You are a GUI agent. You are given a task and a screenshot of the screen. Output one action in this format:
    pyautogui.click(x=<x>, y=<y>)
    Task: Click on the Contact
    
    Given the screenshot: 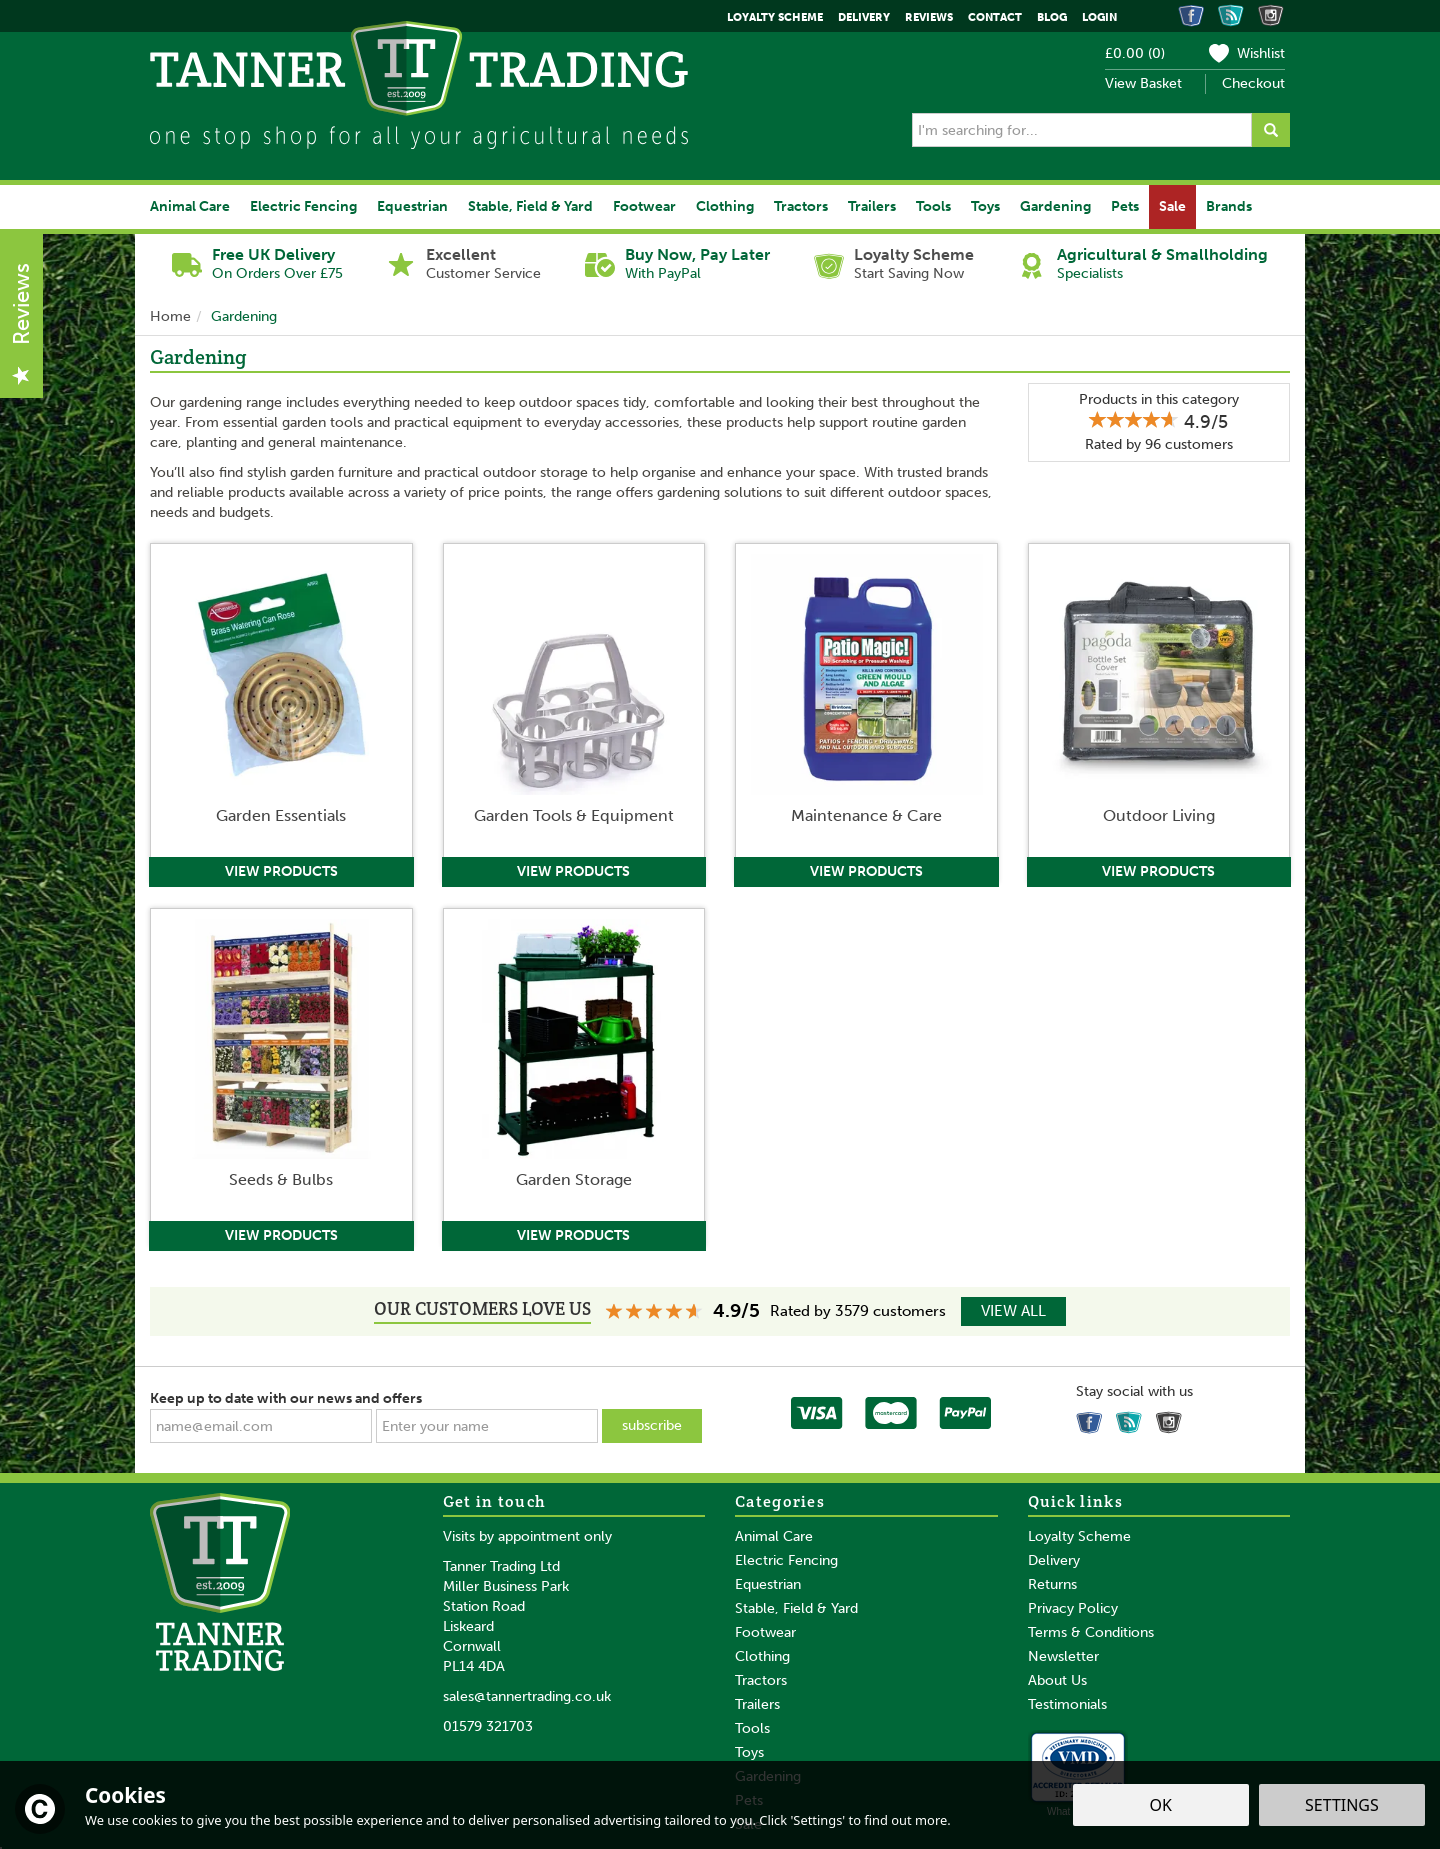 What is the action you would take?
    pyautogui.click(x=995, y=17)
    